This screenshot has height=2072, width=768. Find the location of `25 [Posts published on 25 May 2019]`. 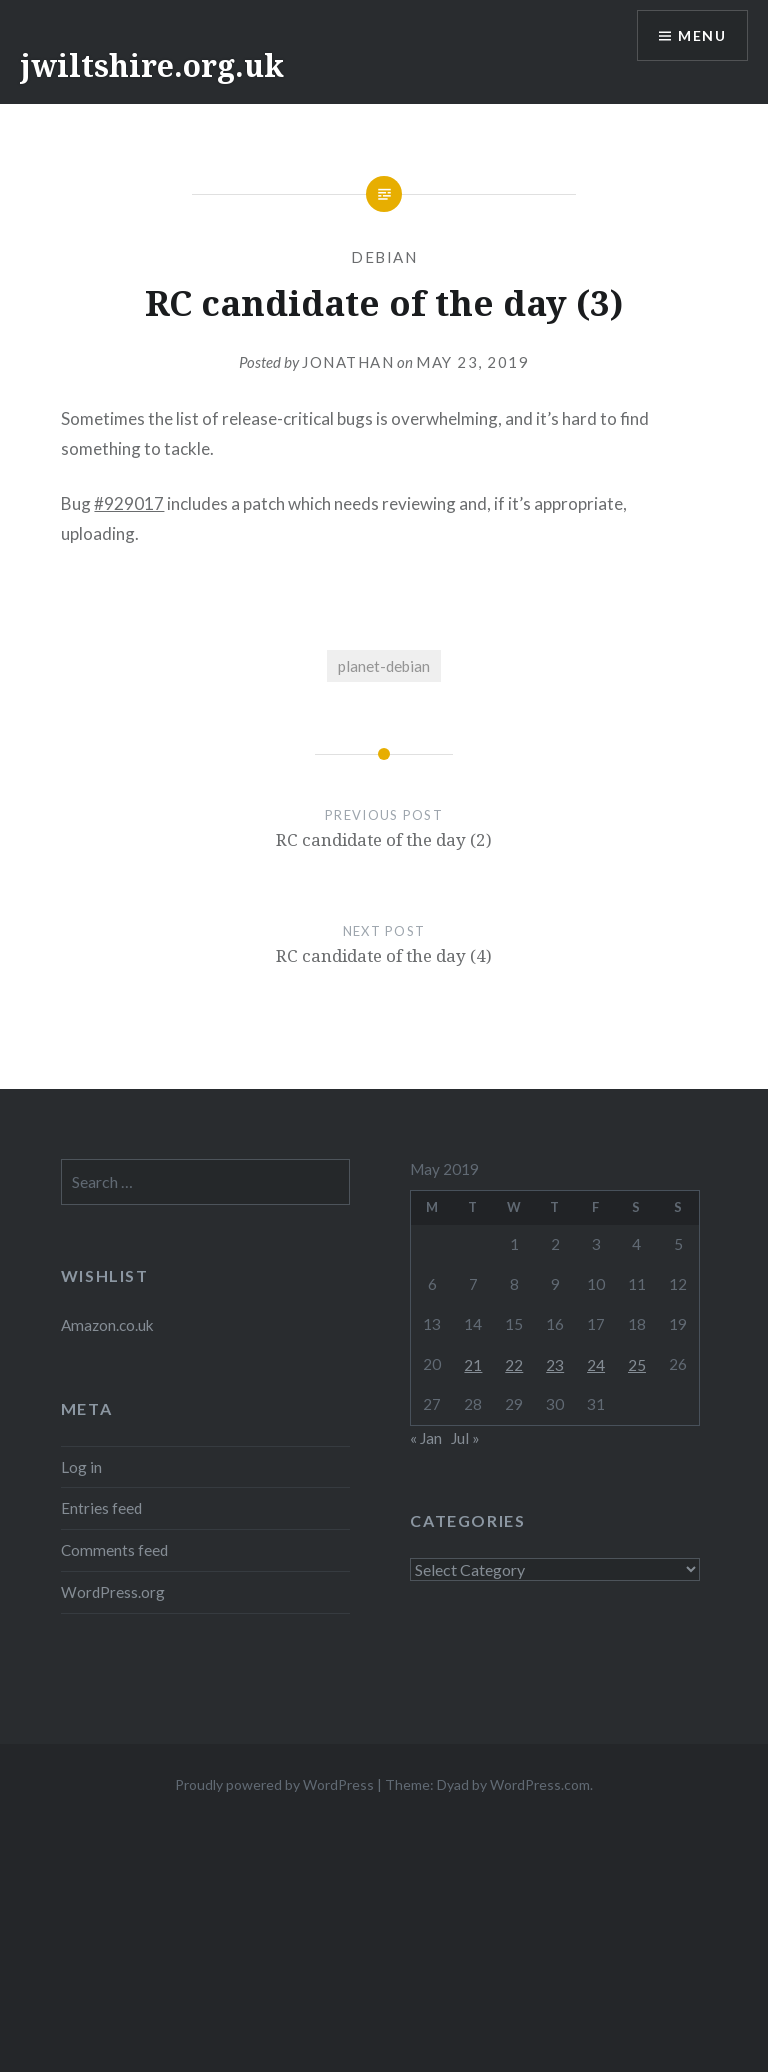

25 [Posts published on 25 May 2019] is located at coordinates (637, 1365).